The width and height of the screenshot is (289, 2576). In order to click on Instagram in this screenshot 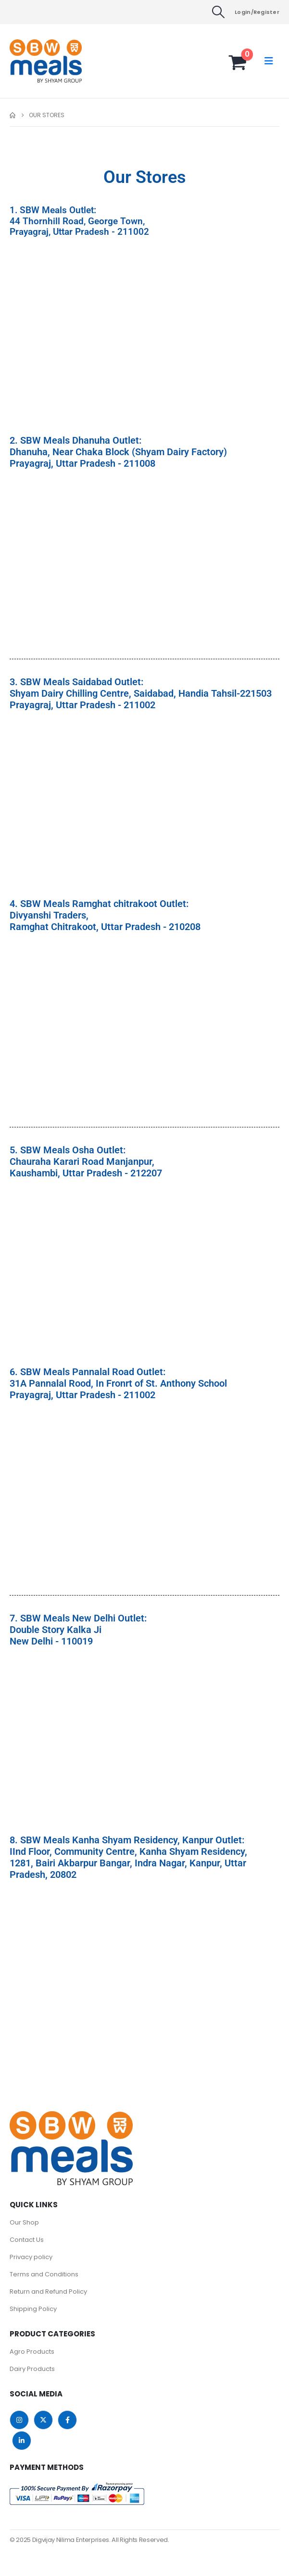, I will do `click(19, 2420)`.